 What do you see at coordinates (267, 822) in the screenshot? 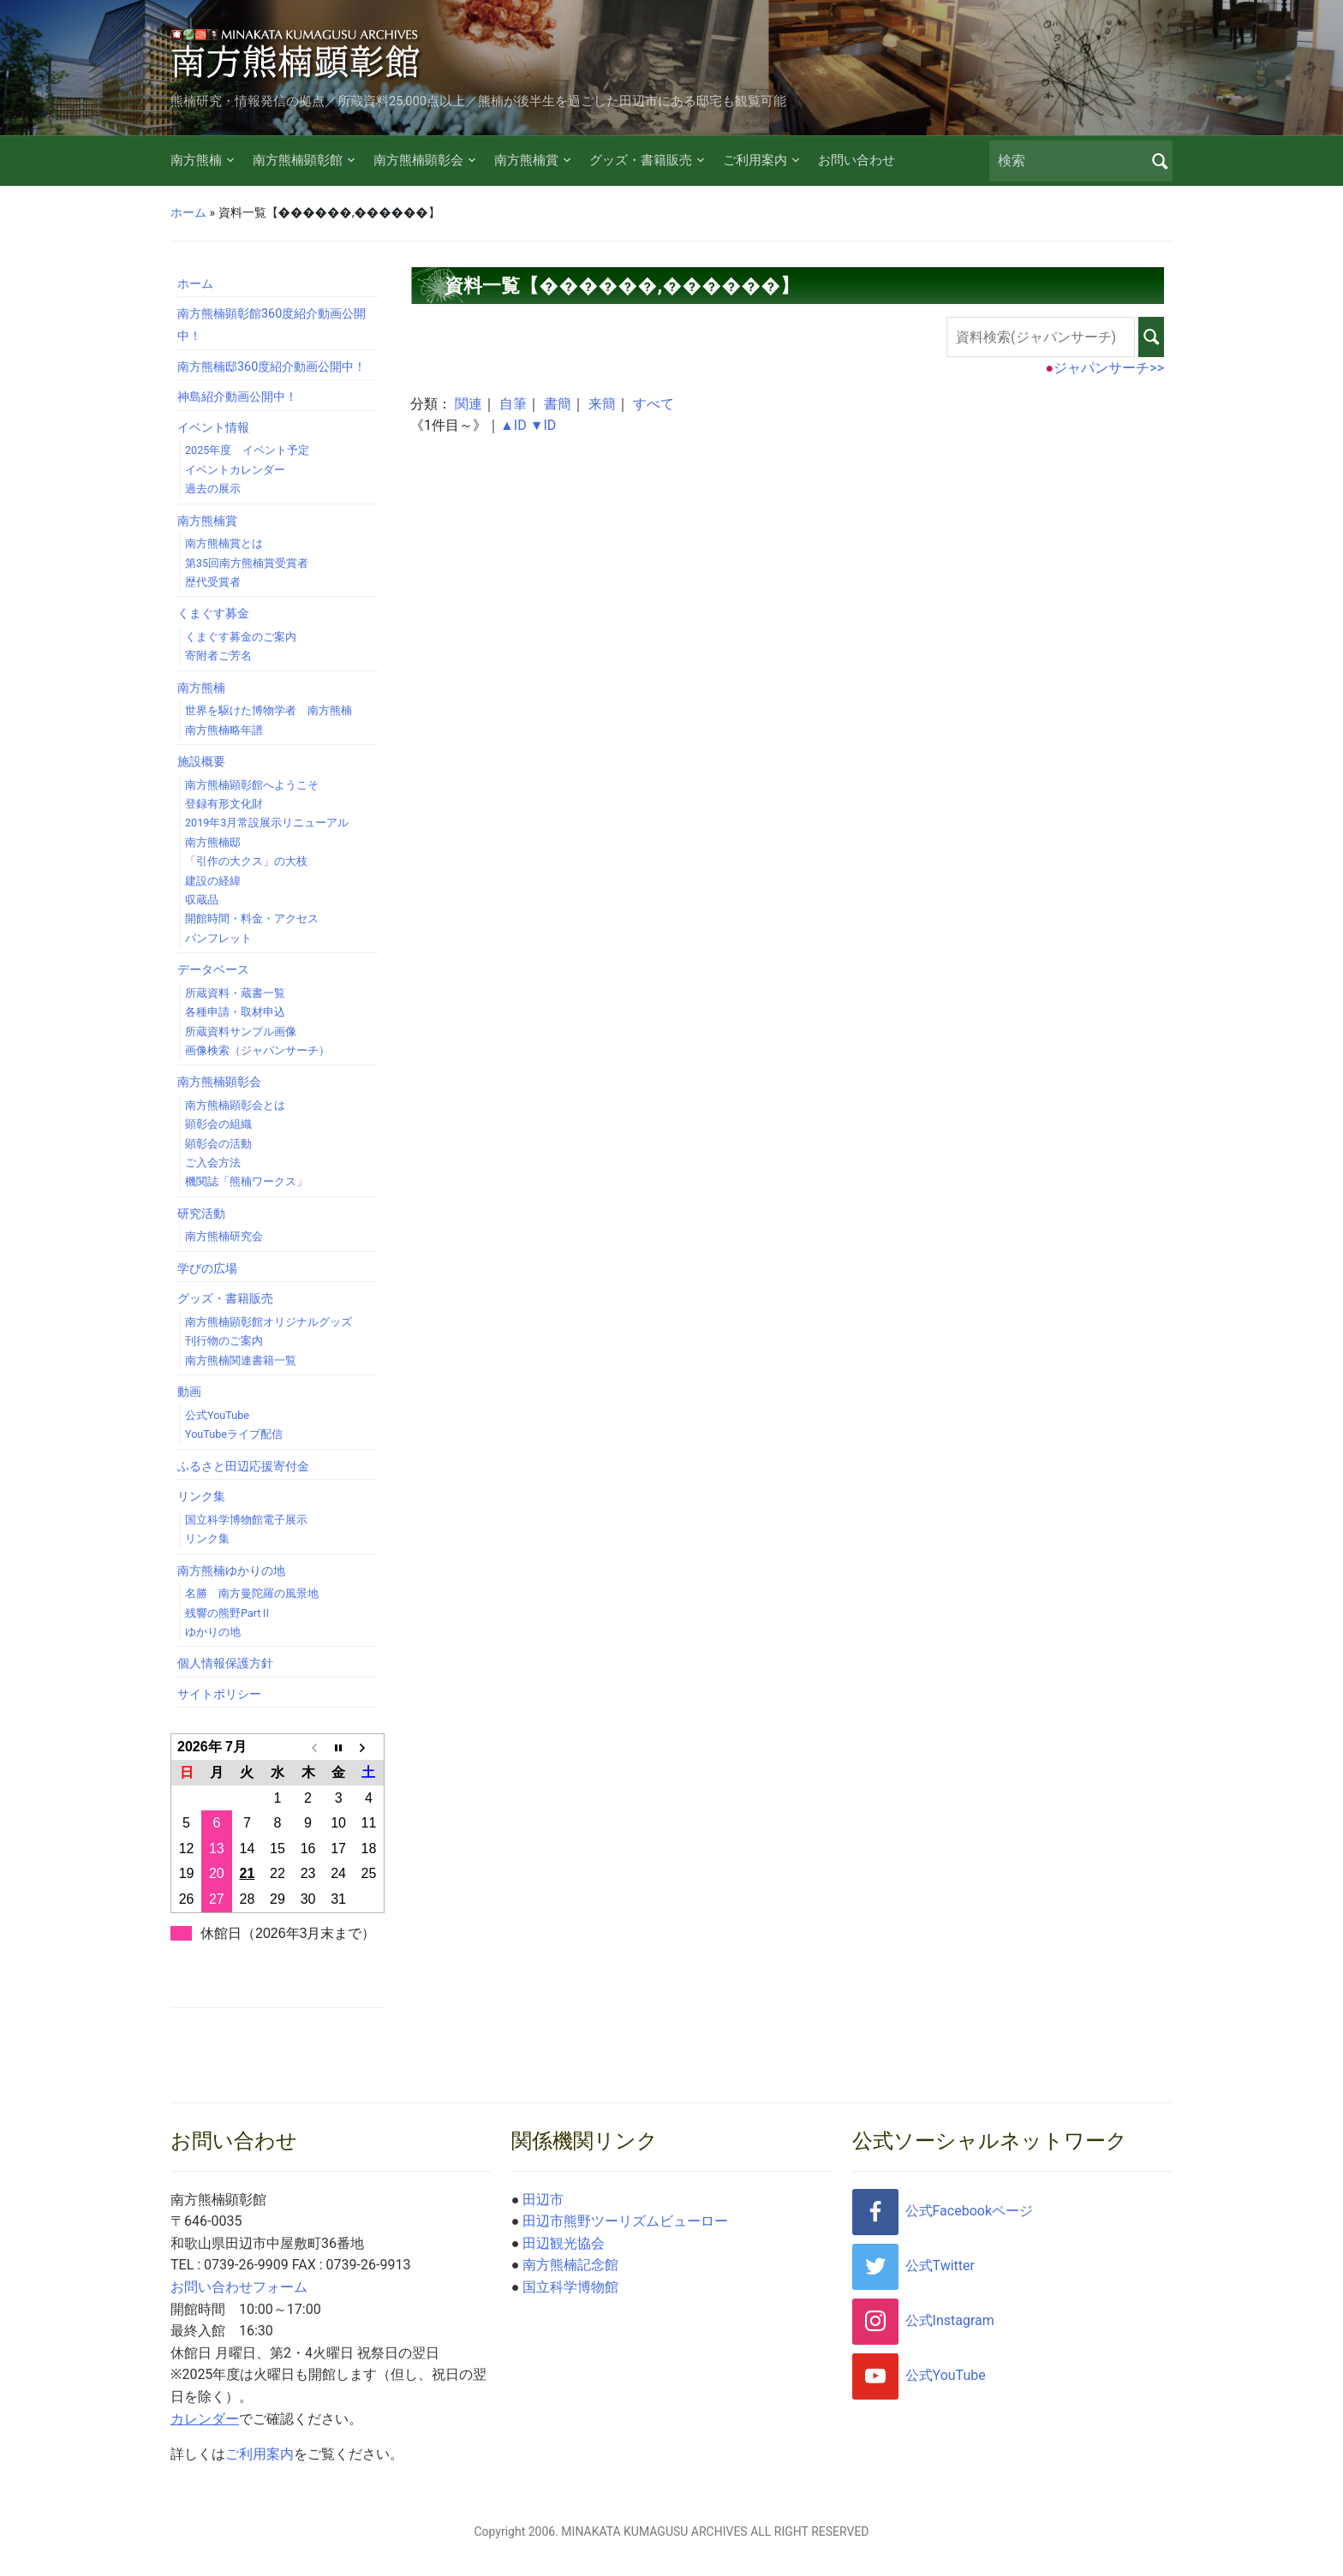
I see `2019年3月常設展示リニューアル` at bounding box center [267, 822].